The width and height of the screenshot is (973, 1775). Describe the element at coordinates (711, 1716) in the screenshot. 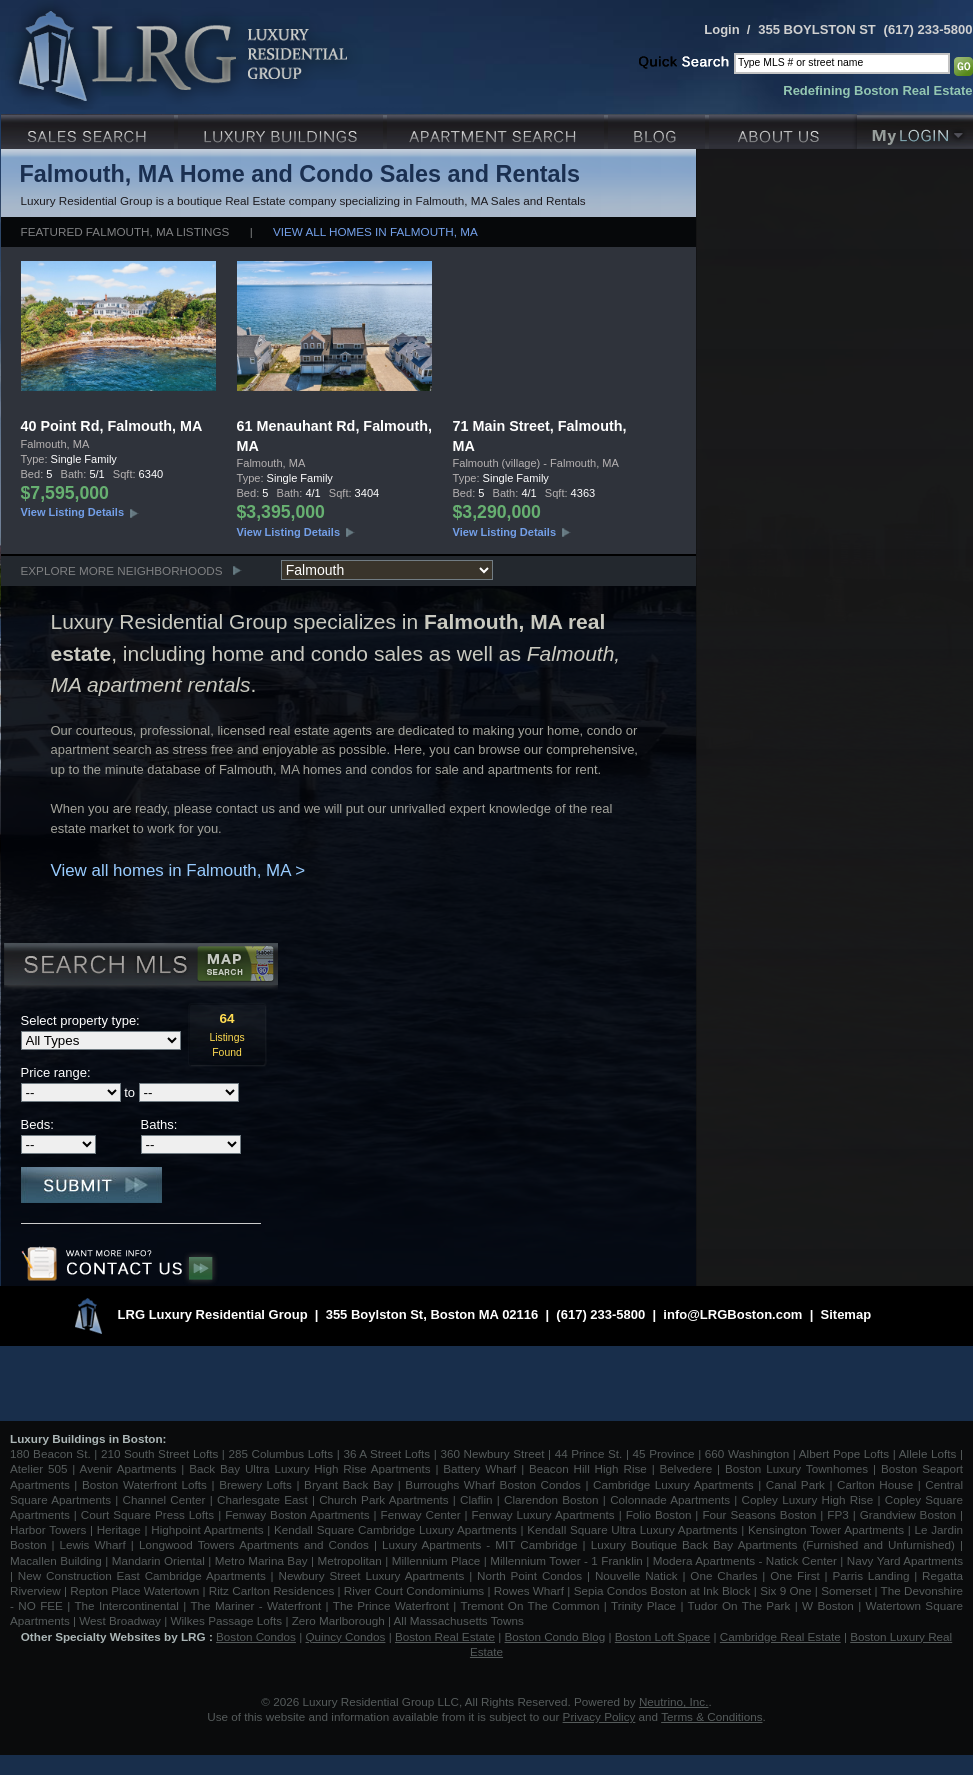

I see `Terms & Conditions` at that location.